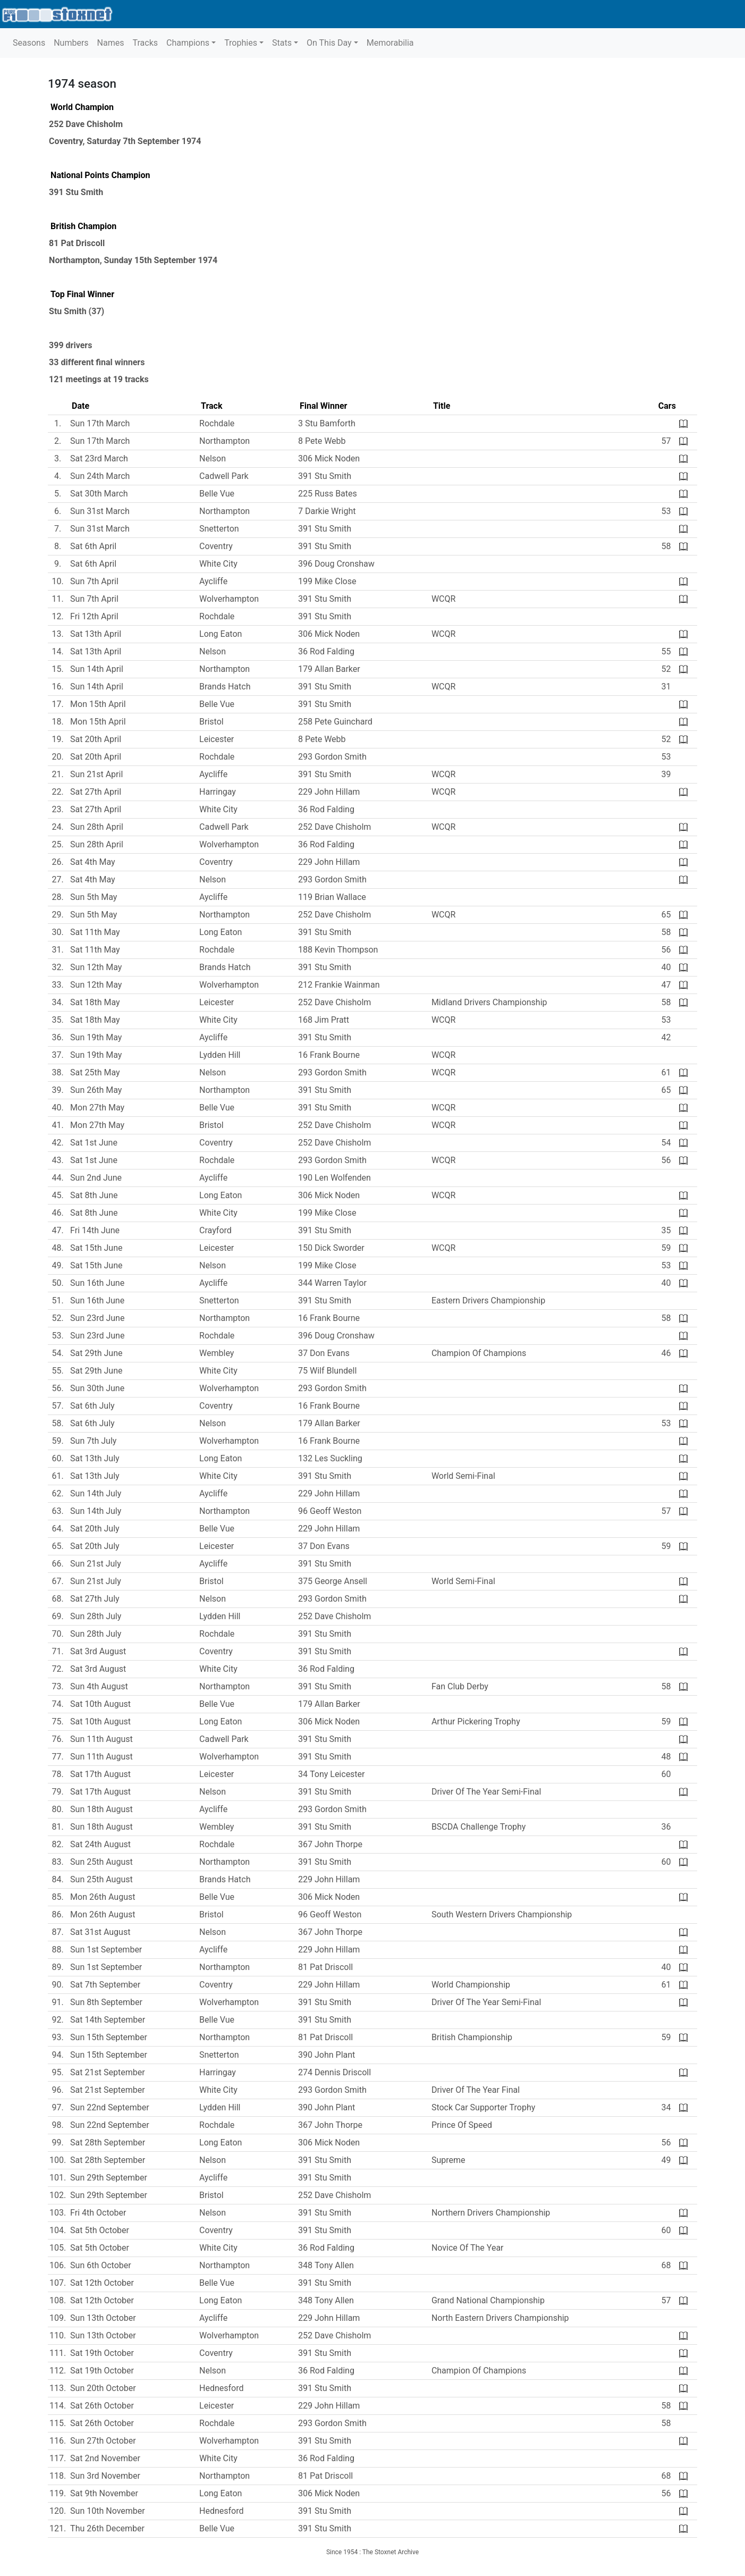 The height and width of the screenshot is (2576, 745). Describe the element at coordinates (95, 1230) in the screenshot. I see `Fri 14th June` at that location.